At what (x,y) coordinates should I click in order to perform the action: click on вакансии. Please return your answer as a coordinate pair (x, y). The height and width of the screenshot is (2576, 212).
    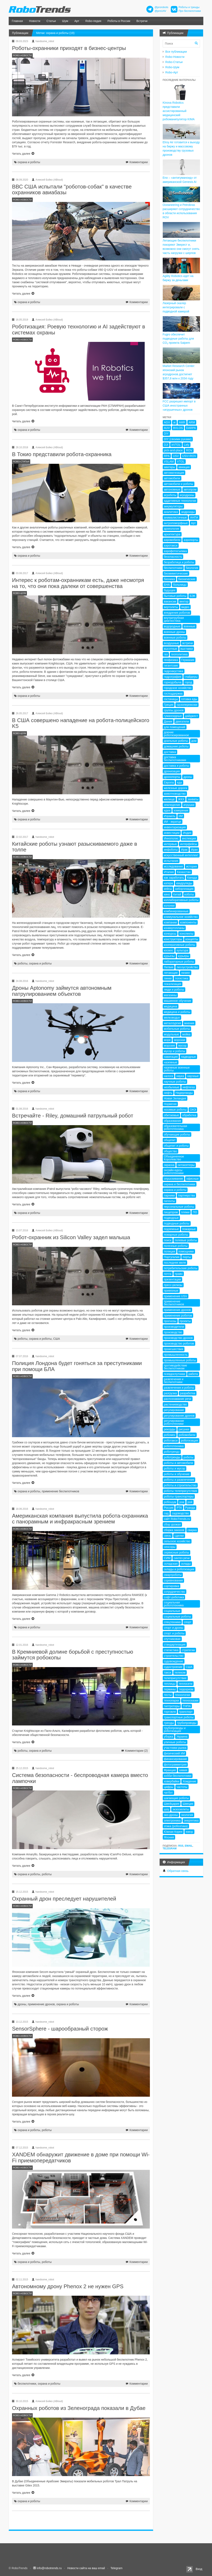
    Looking at the image, I should click on (170, 601).